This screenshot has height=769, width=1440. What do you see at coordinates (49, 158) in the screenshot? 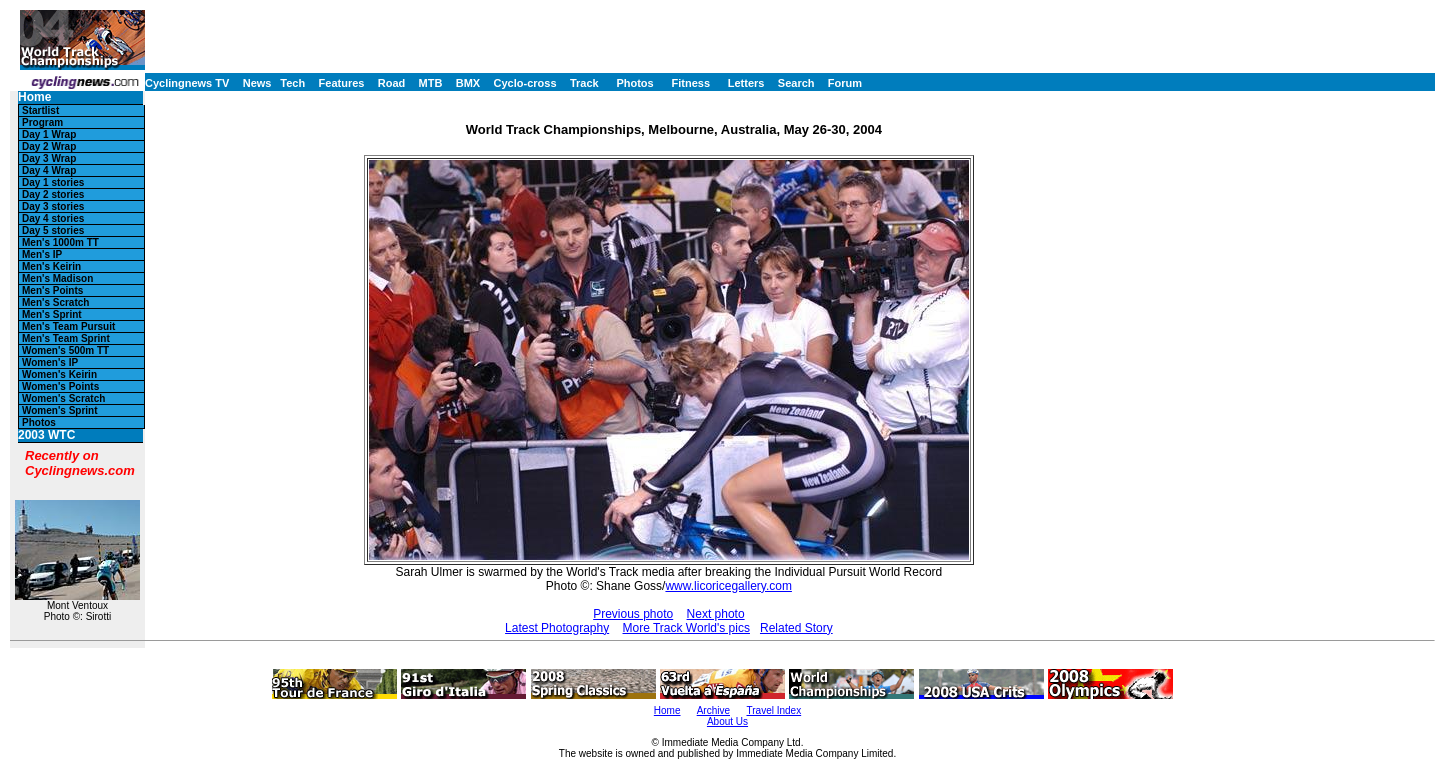
I see `Day 3 Wrap` at bounding box center [49, 158].